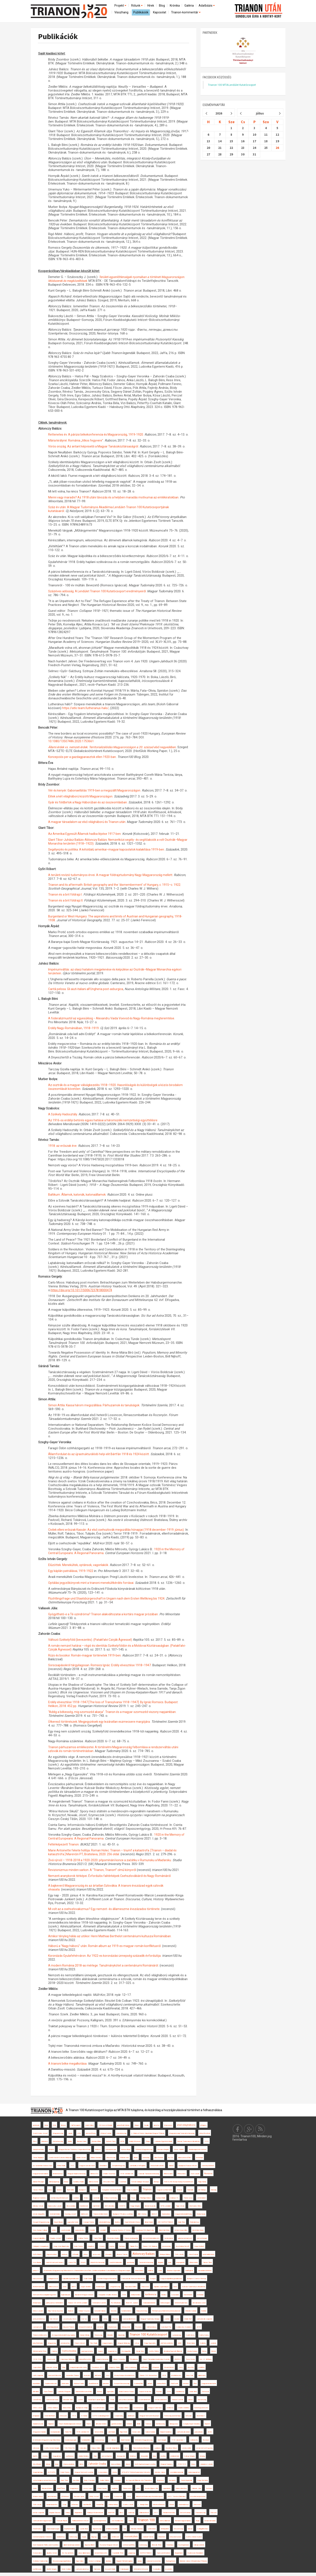 This screenshot has height=2576, width=316. What do you see at coordinates (186, 2448) in the screenshot?
I see `Lendva-vidék` at bounding box center [186, 2448].